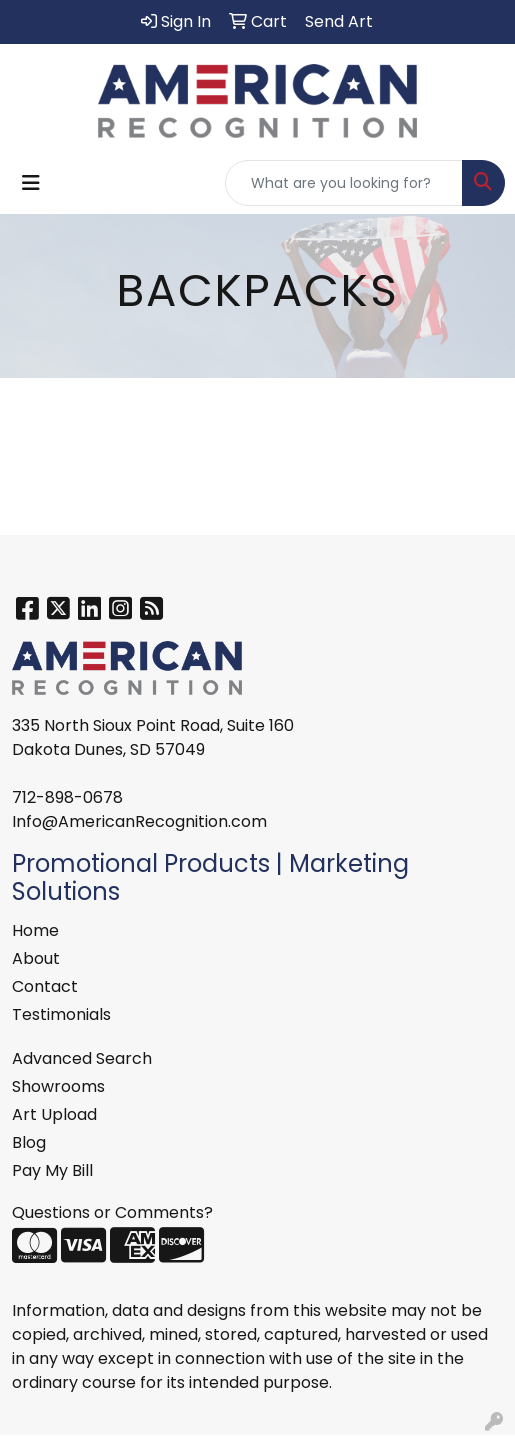 The height and width of the screenshot is (1436, 515). What do you see at coordinates (52, 1170) in the screenshot?
I see `Pay My Bill` at bounding box center [52, 1170].